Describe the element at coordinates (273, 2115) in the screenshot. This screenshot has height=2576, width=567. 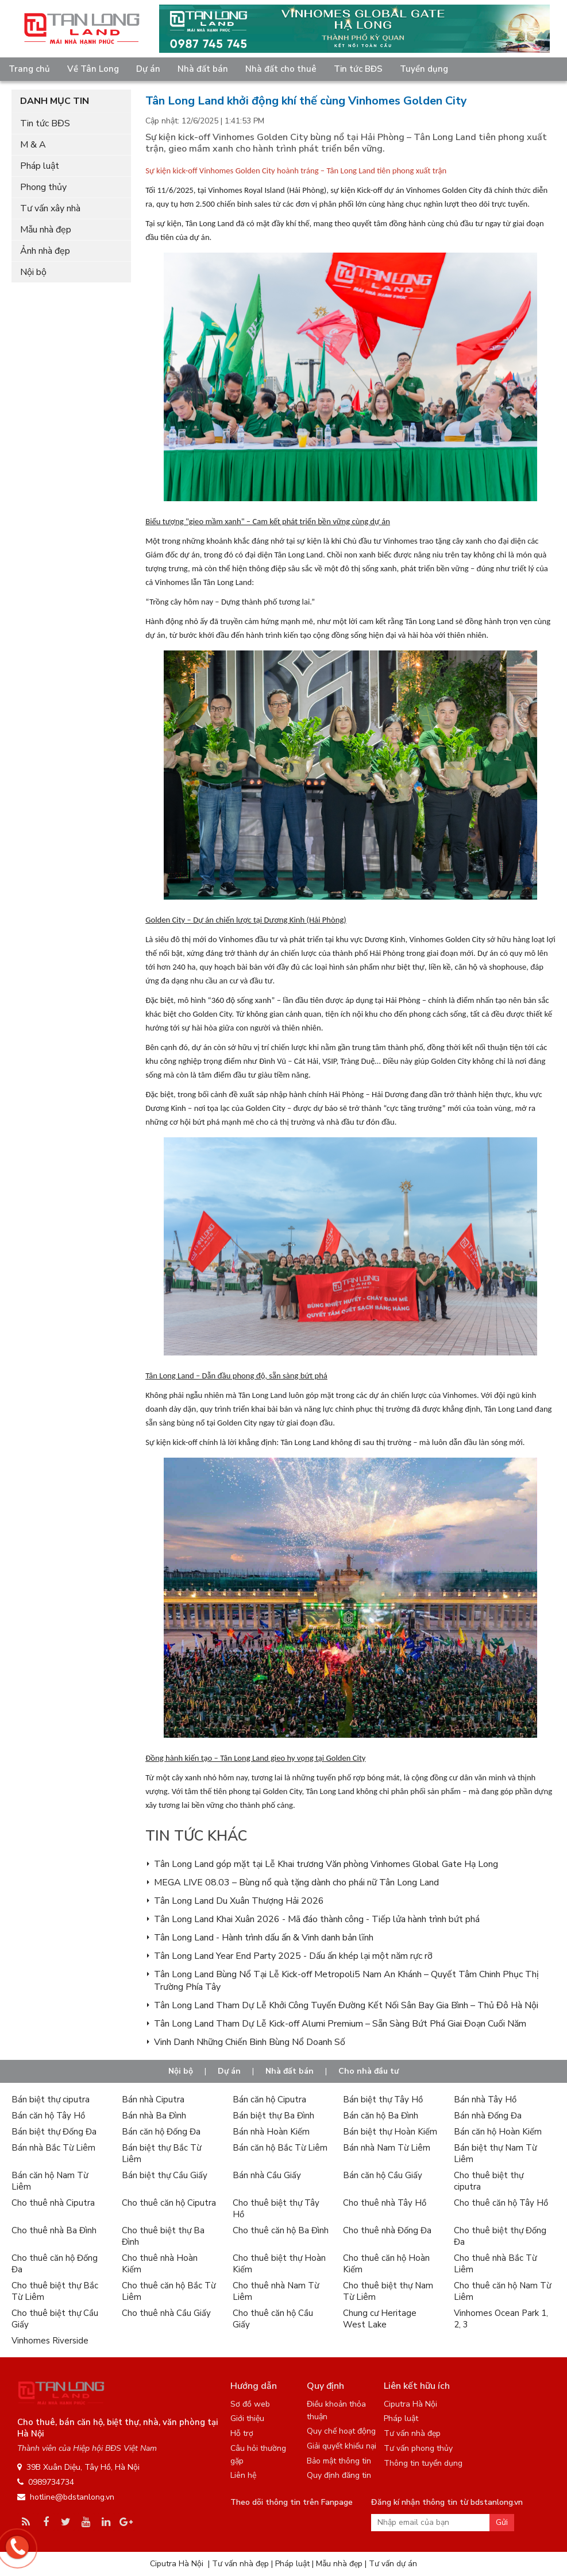
I see `Bán biệt thự Ba Đình` at that location.